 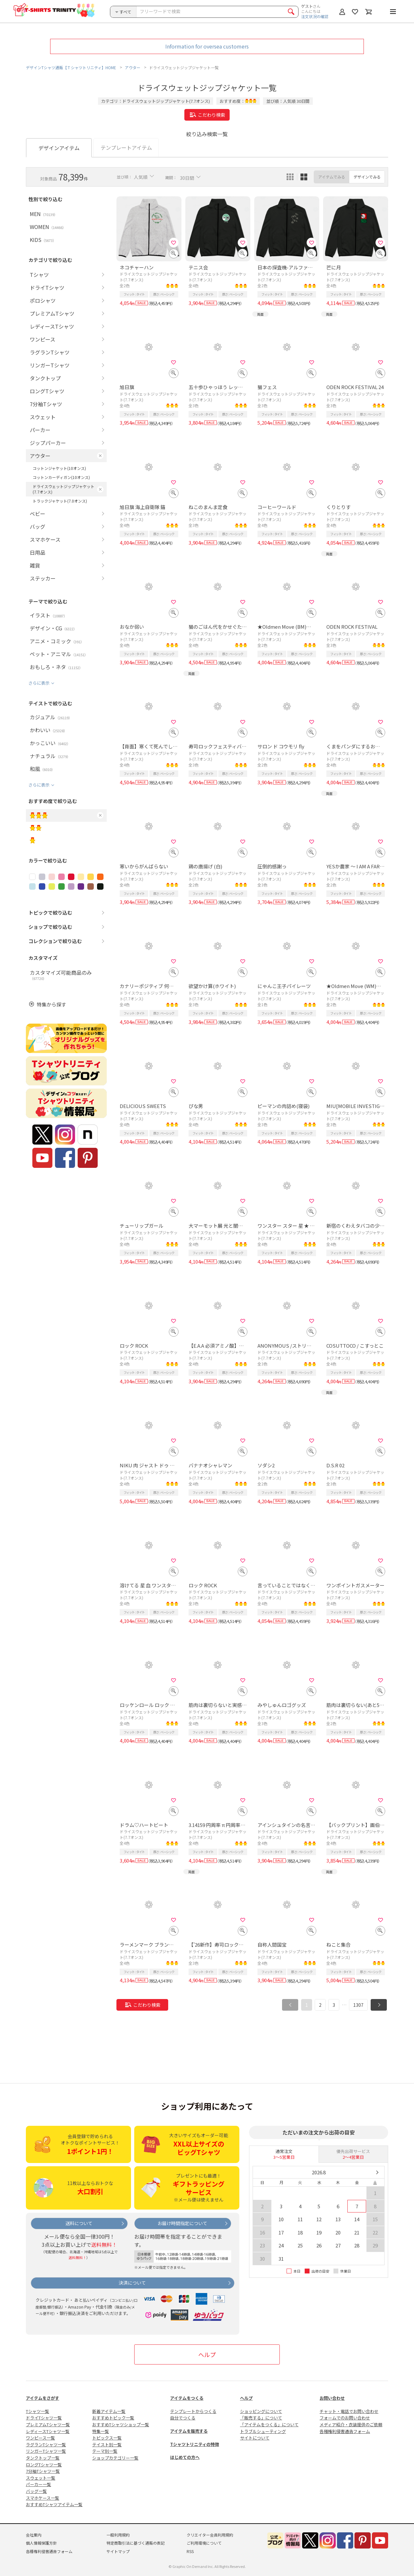 What do you see at coordinates (182, 2418) in the screenshot?
I see `自分でつくる` at bounding box center [182, 2418].